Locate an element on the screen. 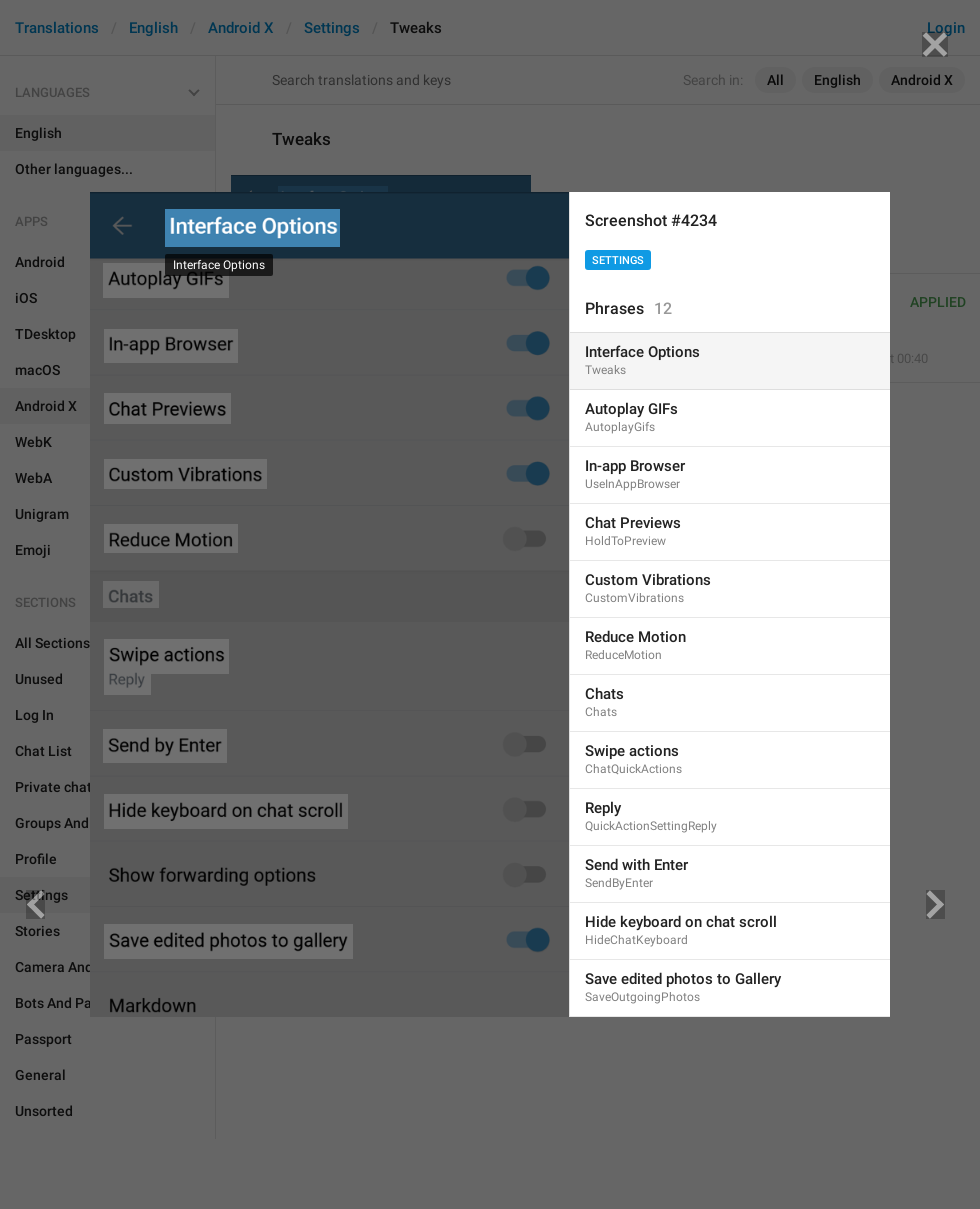 The height and width of the screenshot is (1209, 980). Settings is located at coordinates (618, 260).